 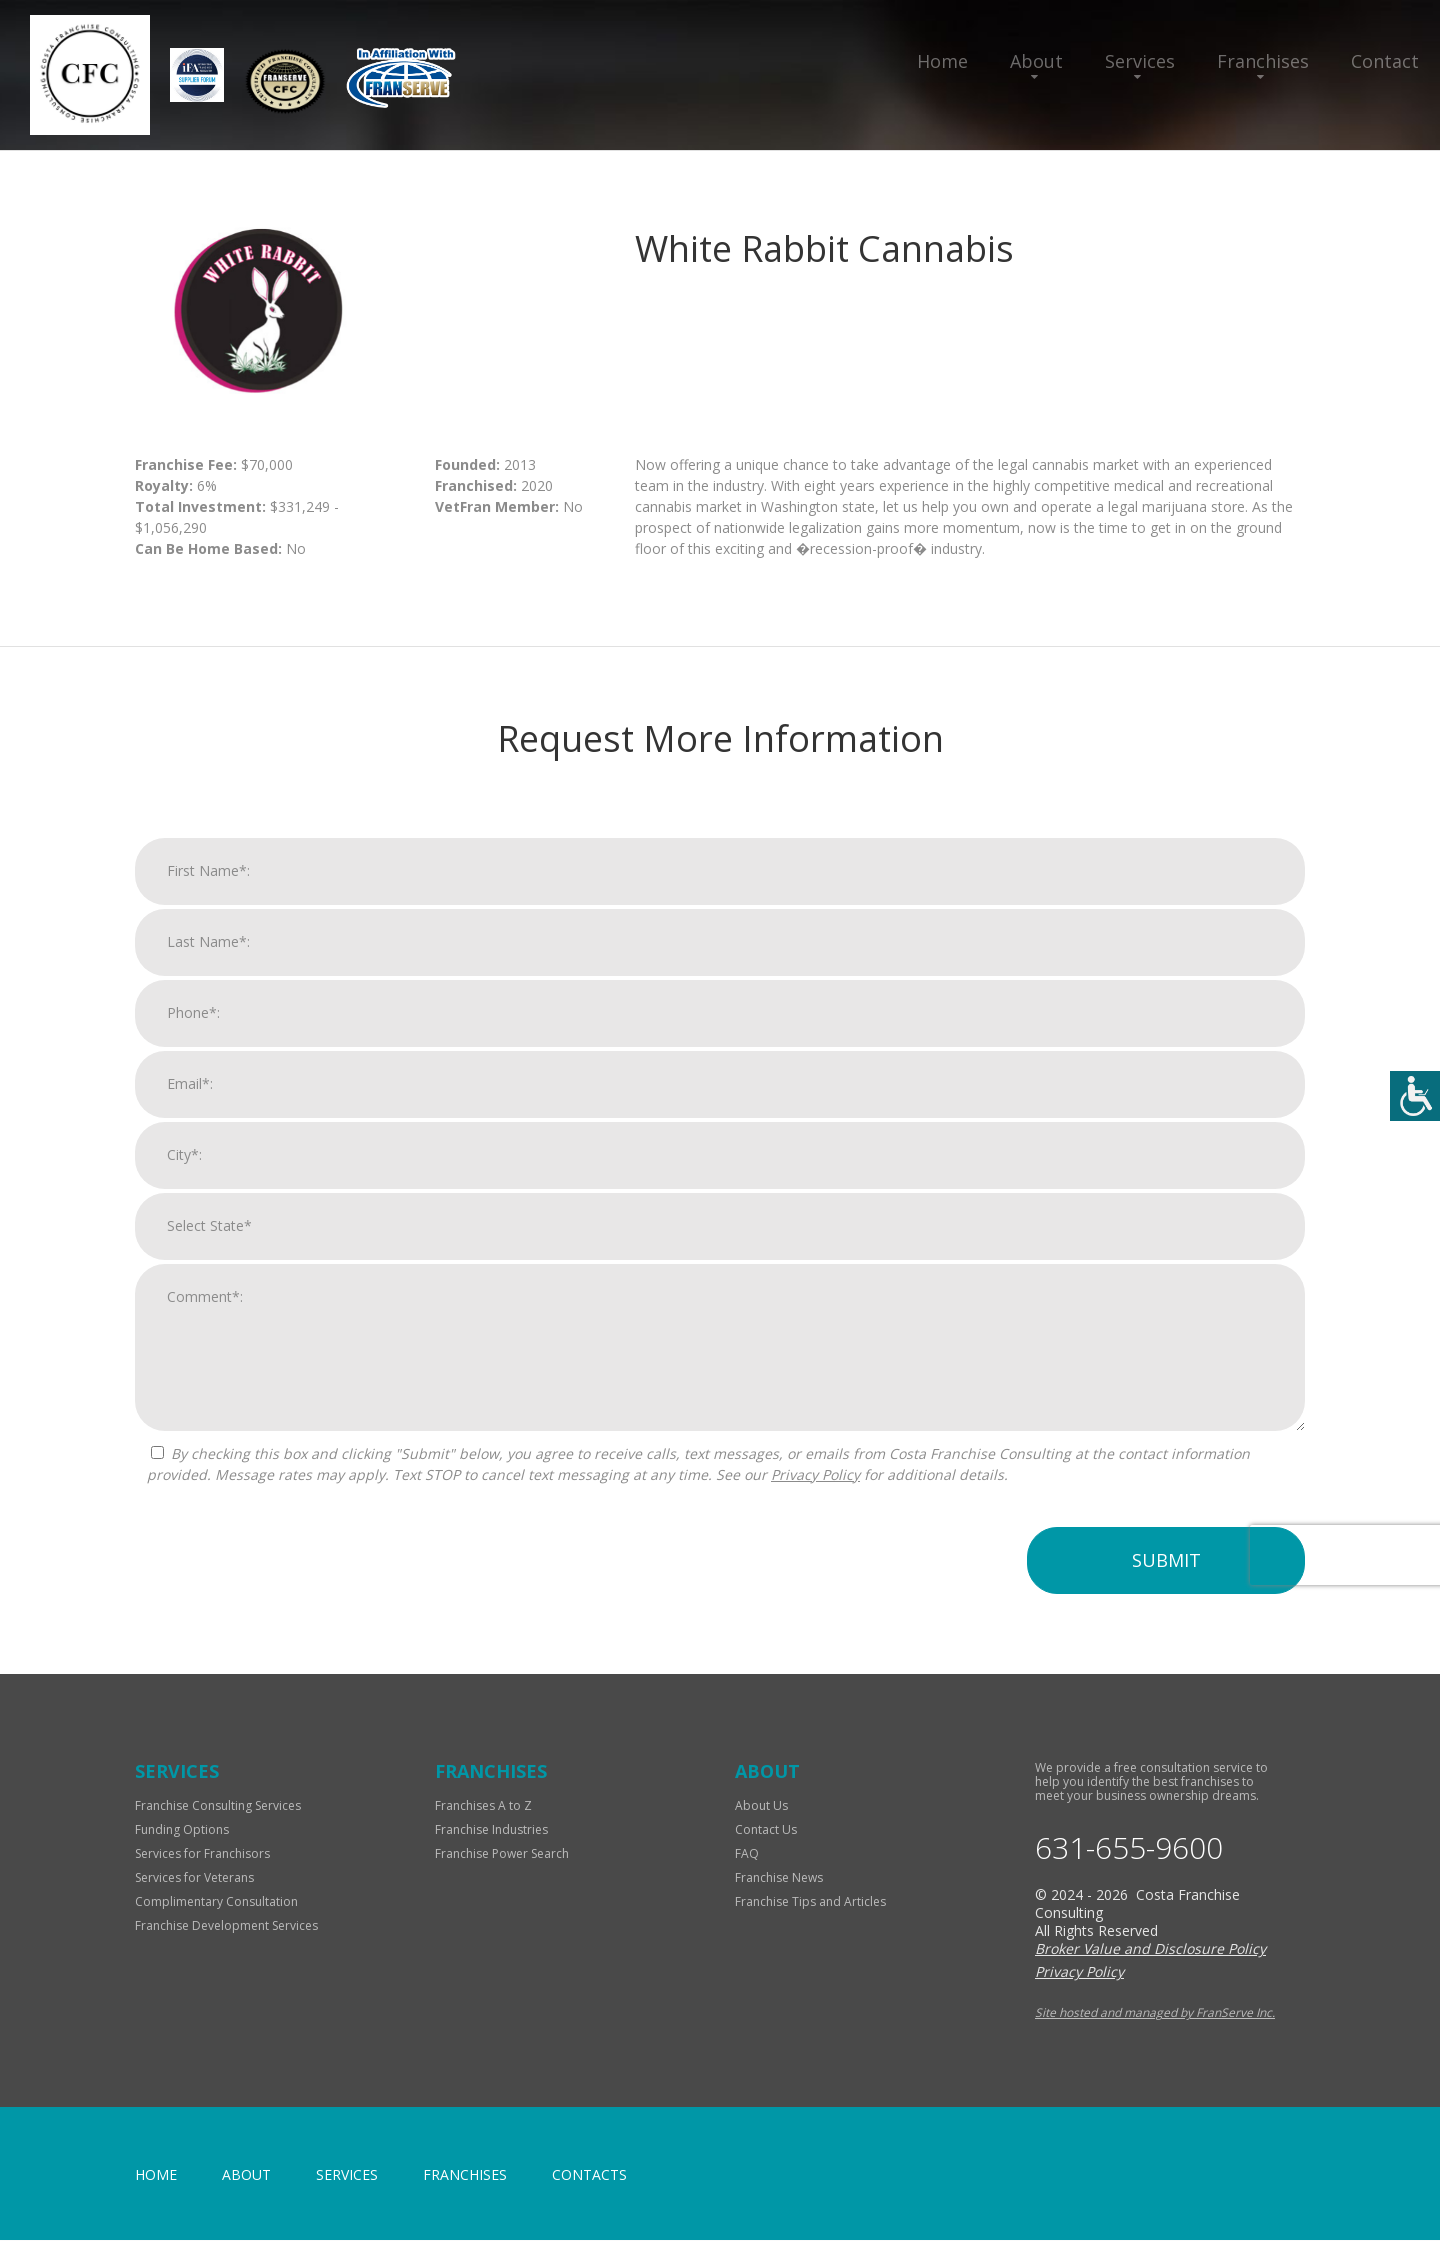 I want to click on Franchises, so click(x=1263, y=61).